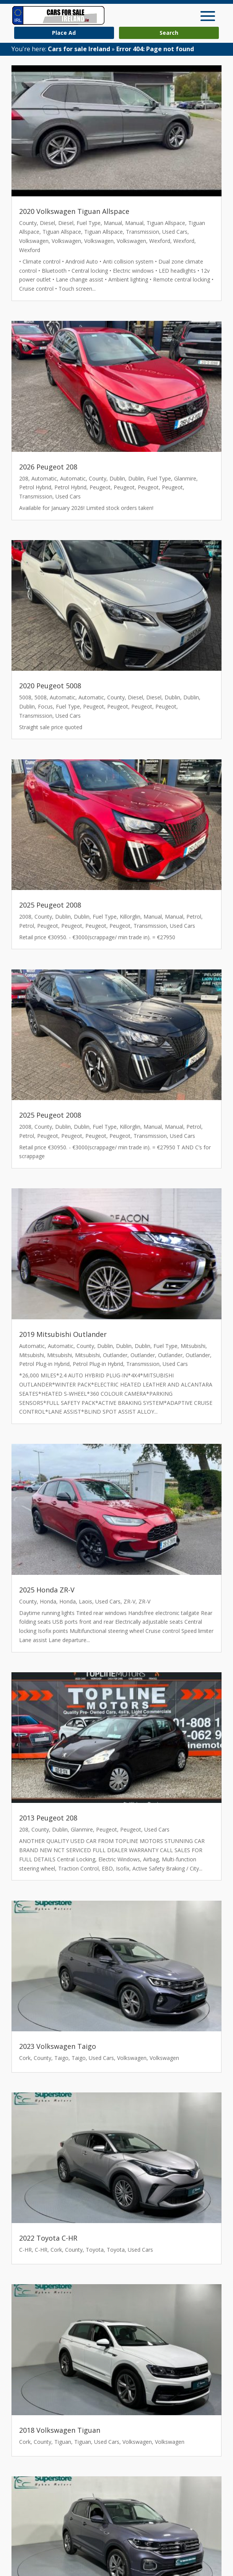 The width and height of the screenshot is (233, 2576). Describe the element at coordinates (85, 1601) in the screenshot. I see `Laois` at that location.